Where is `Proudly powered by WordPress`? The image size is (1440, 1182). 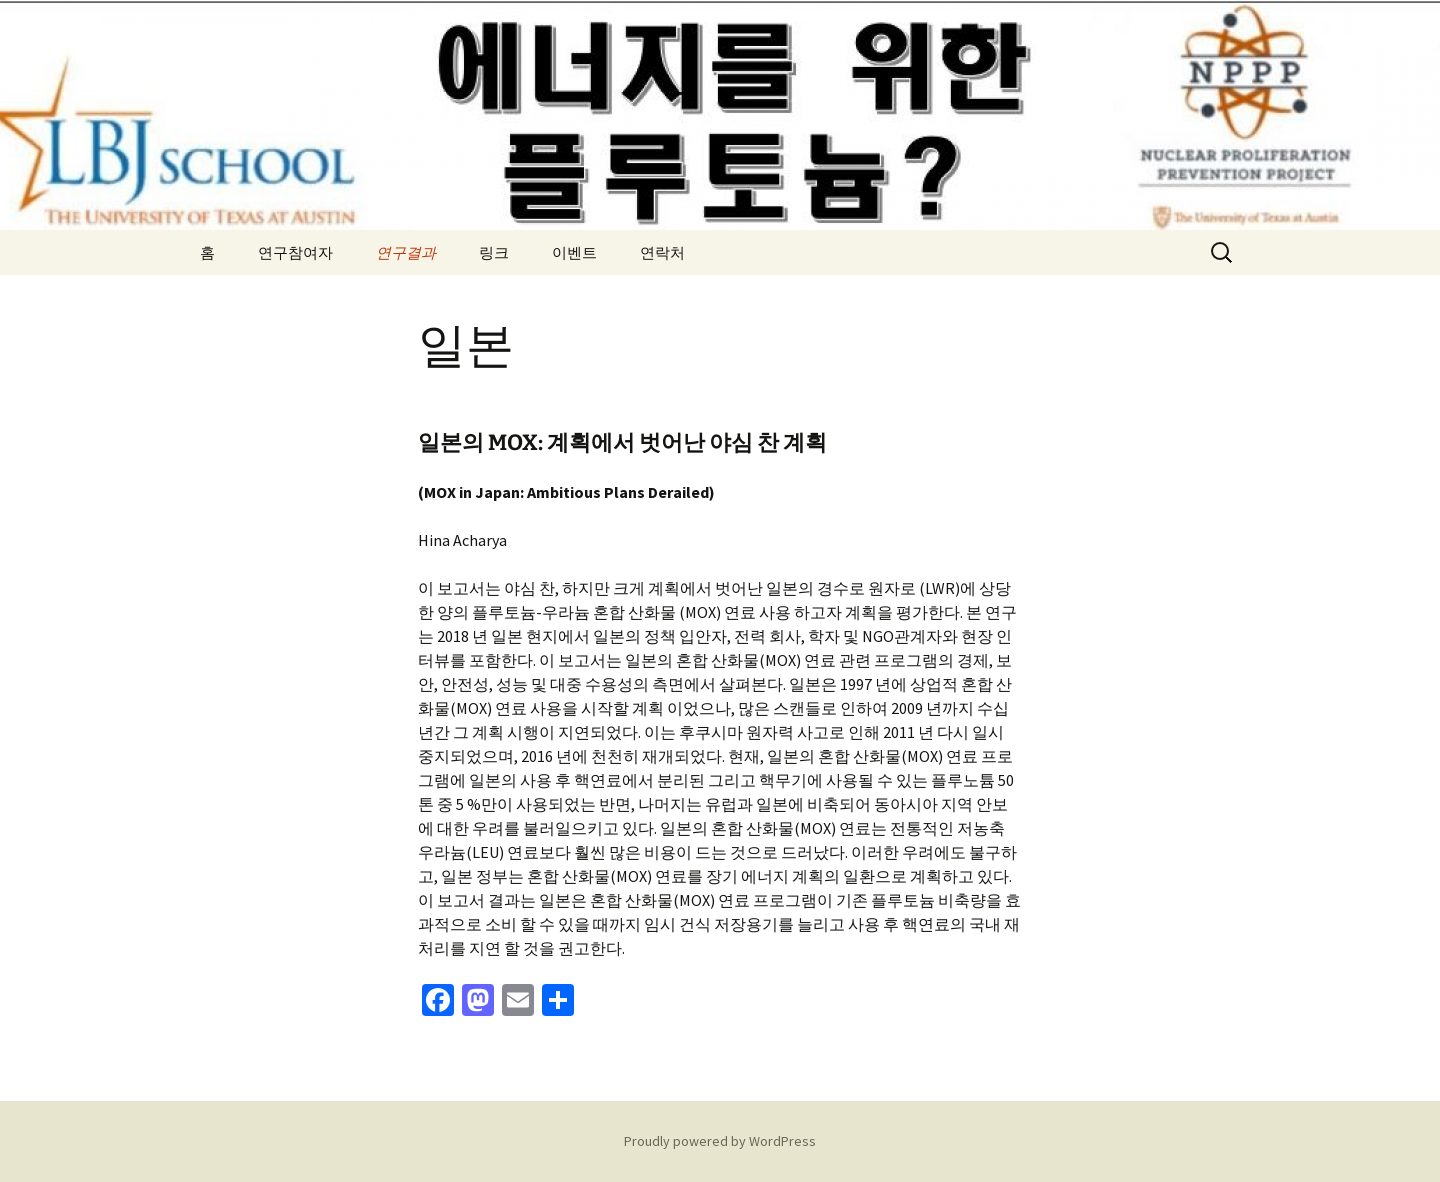 Proudly powered by WordPress is located at coordinates (720, 1141).